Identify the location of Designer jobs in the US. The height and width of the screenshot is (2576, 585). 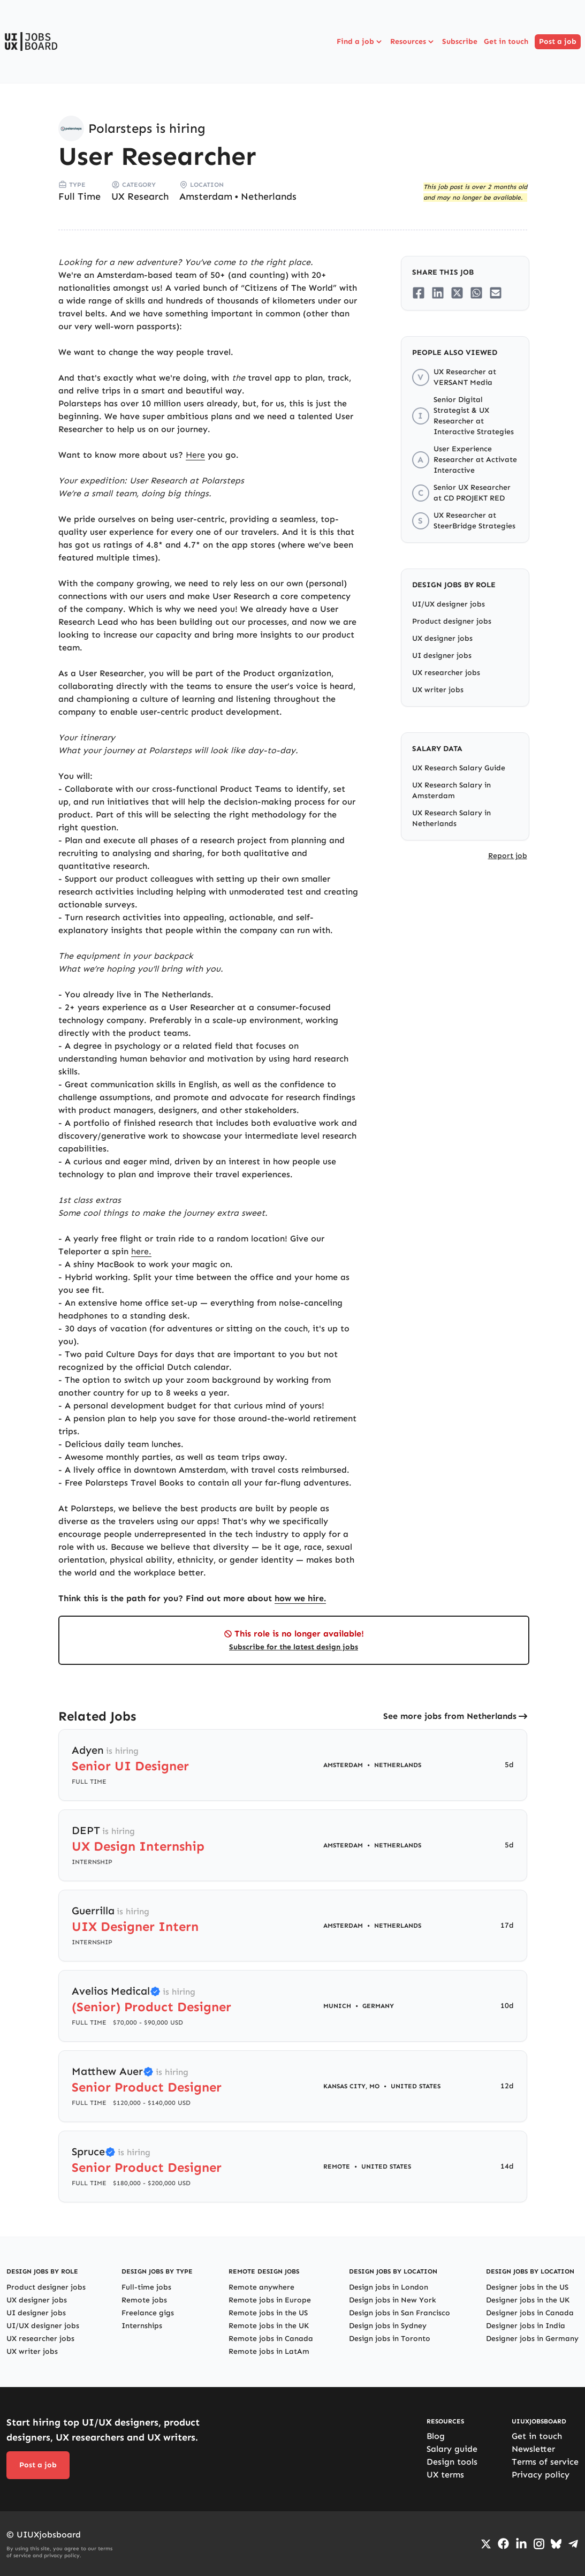
(527, 2287).